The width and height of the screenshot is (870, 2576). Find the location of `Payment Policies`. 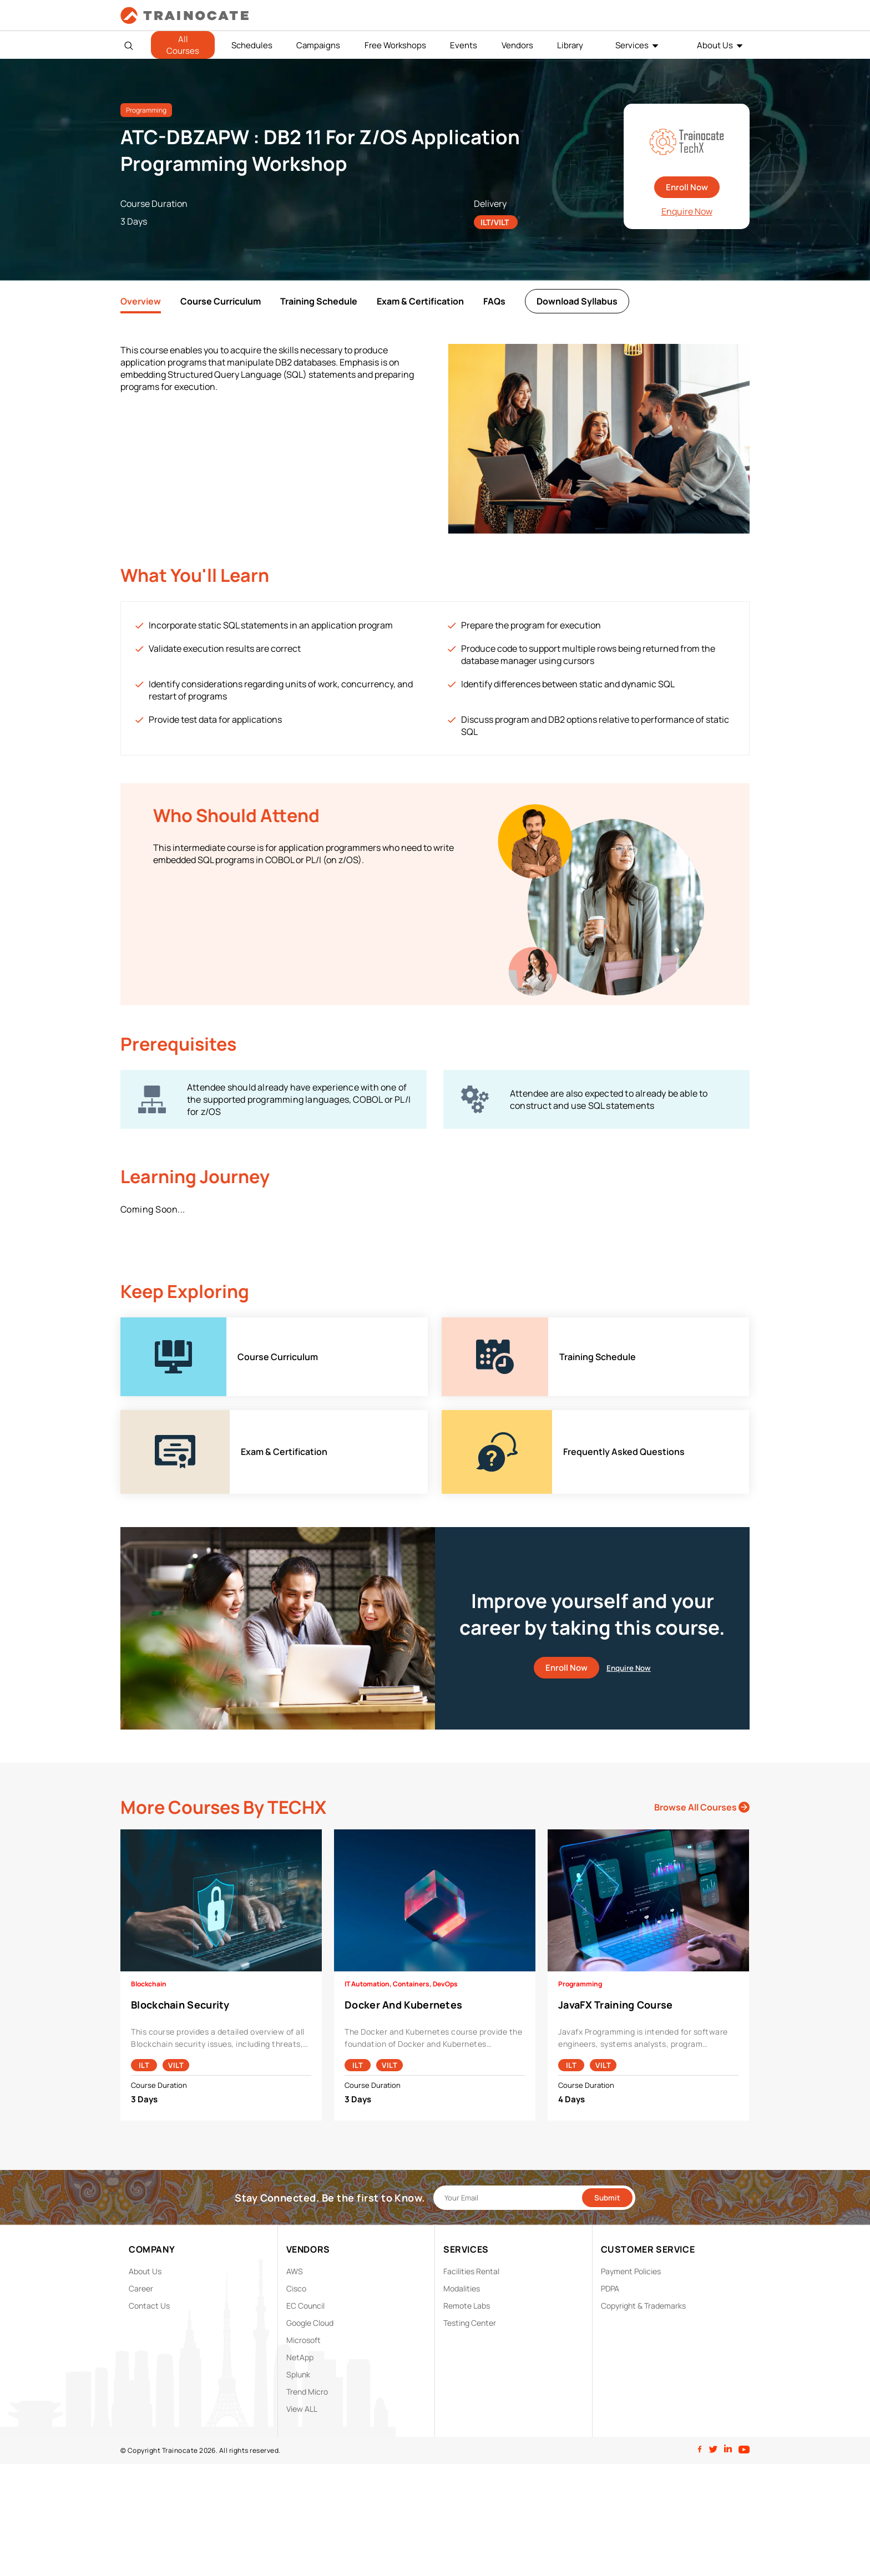

Payment Policies is located at coordinates (631, 2271).